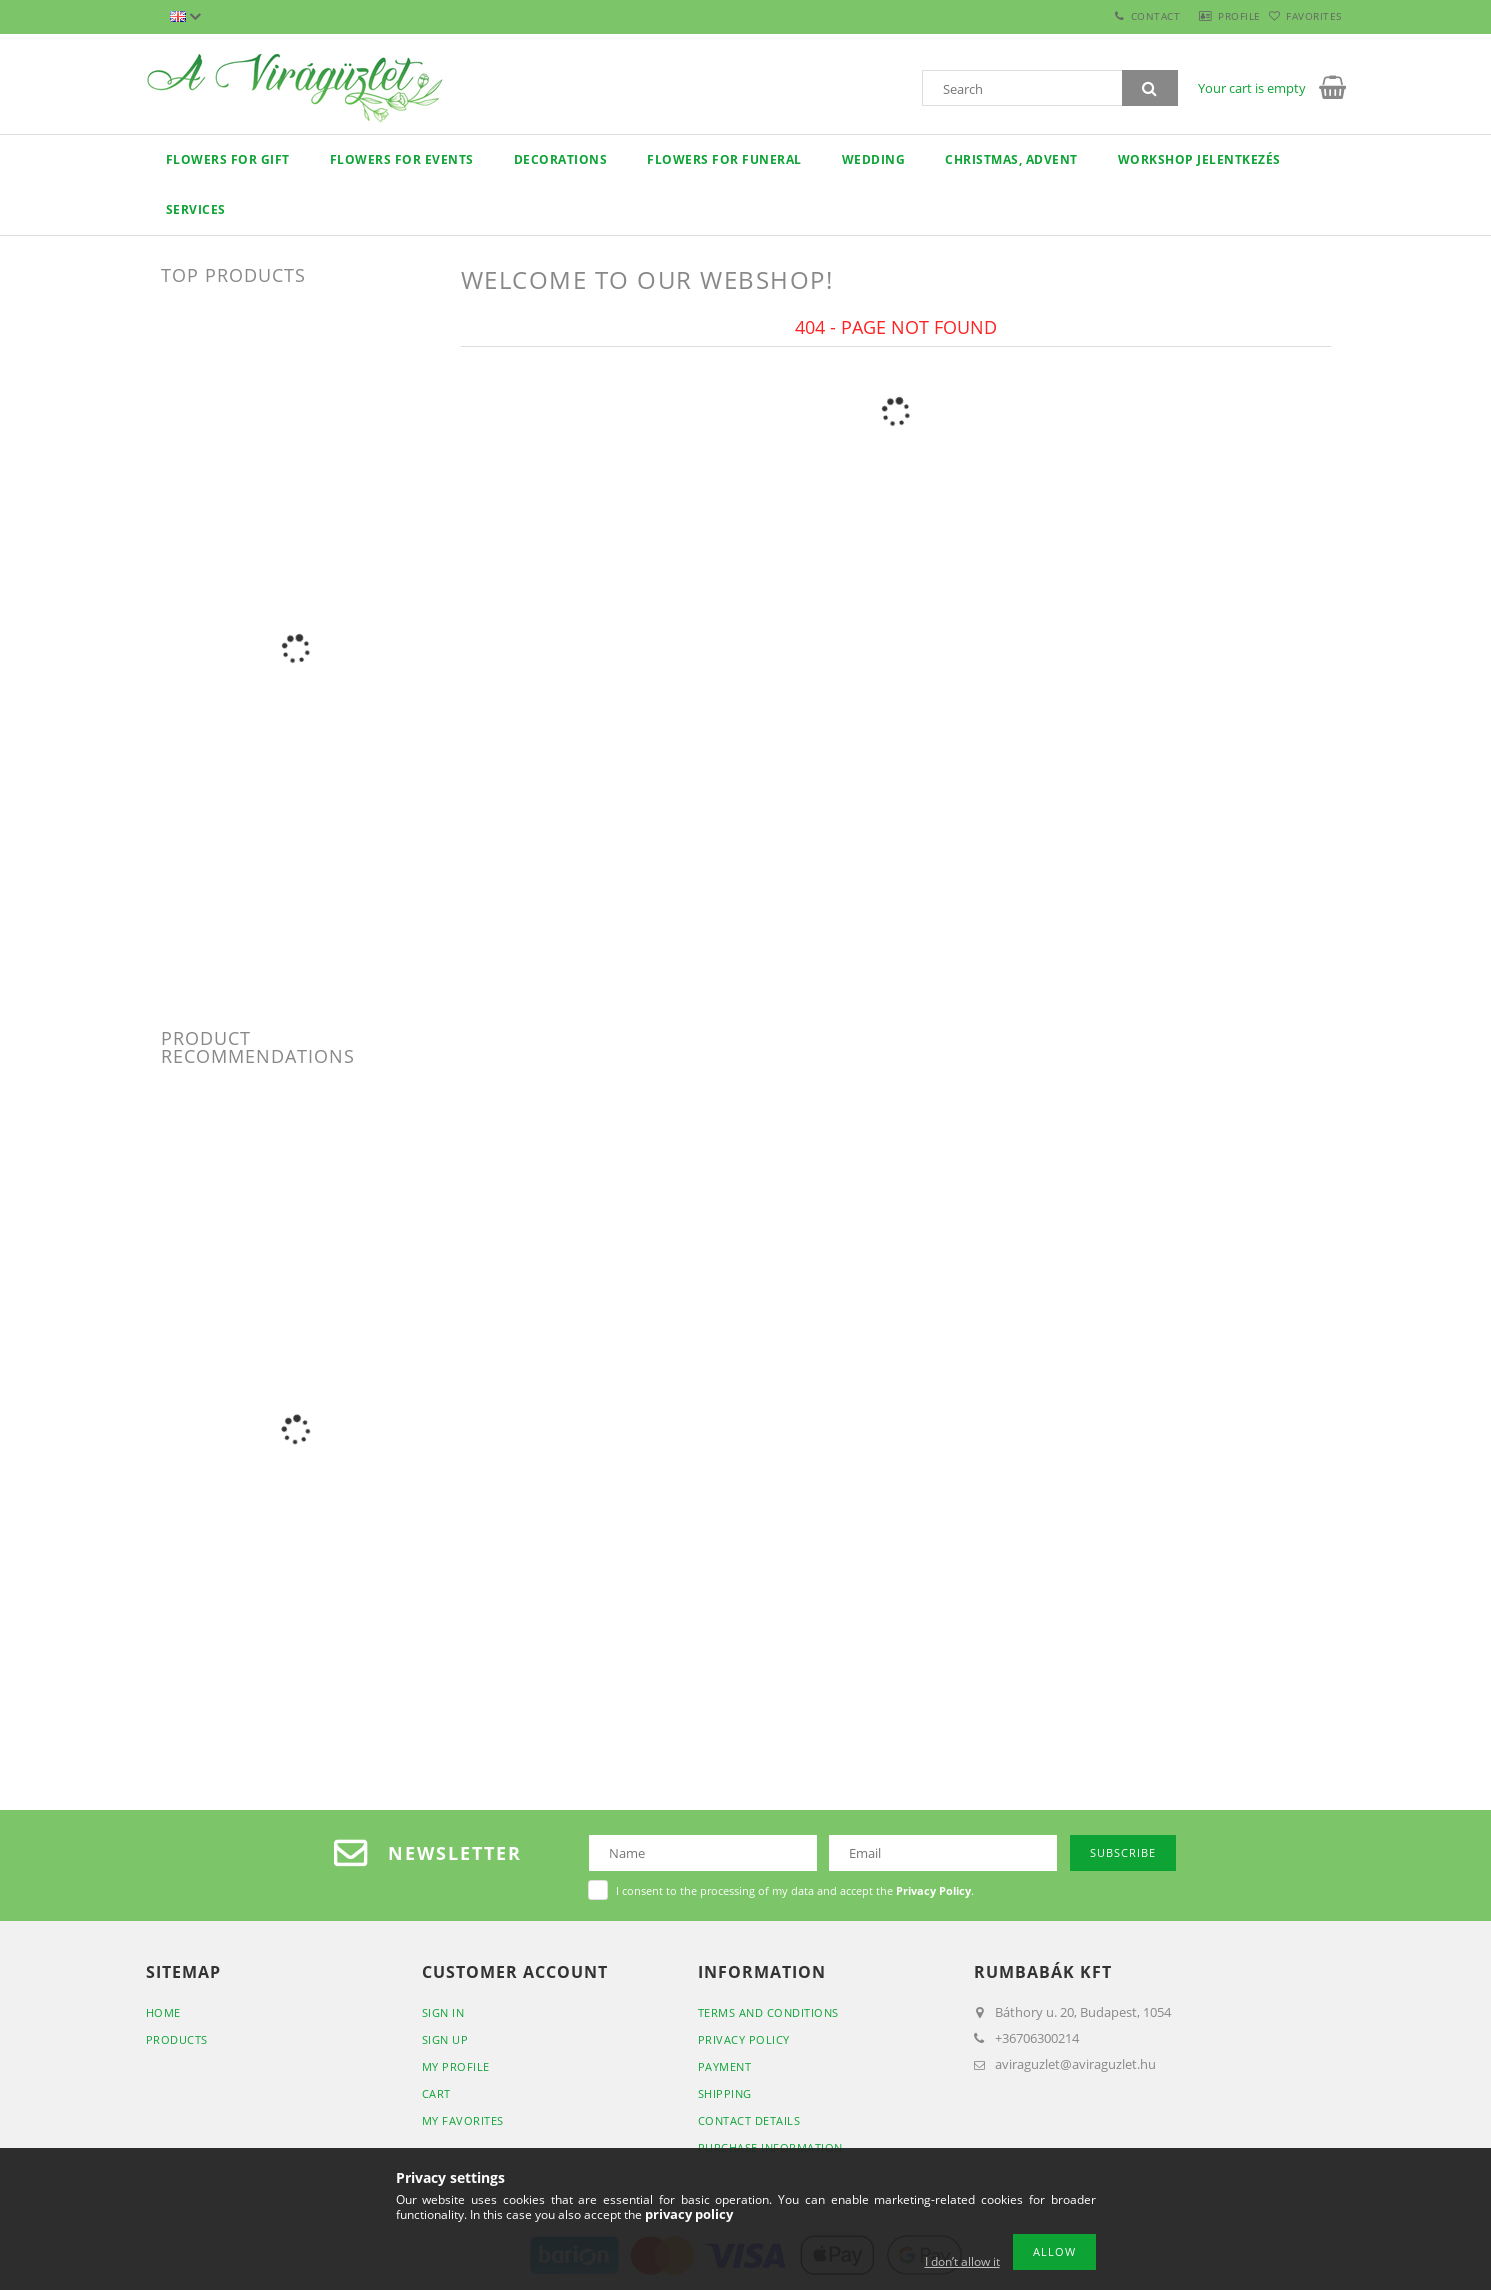 The image size is (1491, 2290). What do you see at coordinates (163, 2012) in the screenshot?
I see `Home` at bounding box center [163, 2012].